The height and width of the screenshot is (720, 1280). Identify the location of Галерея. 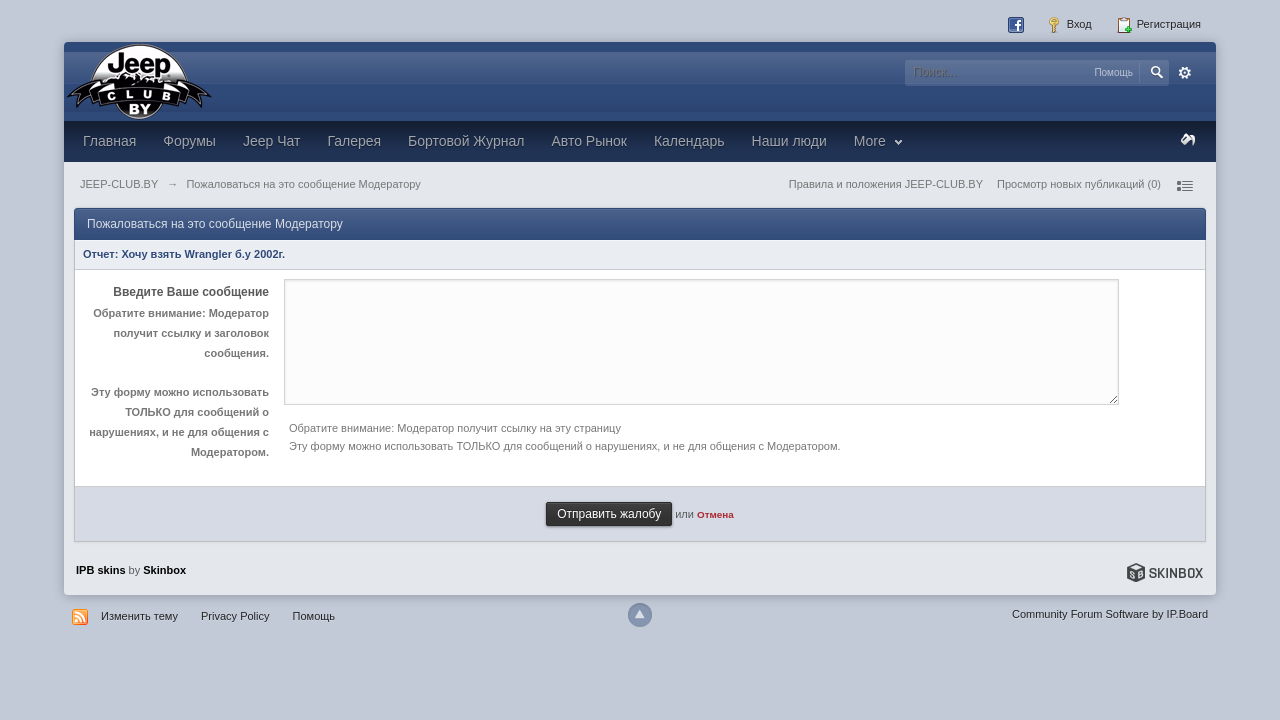
(354, 141).